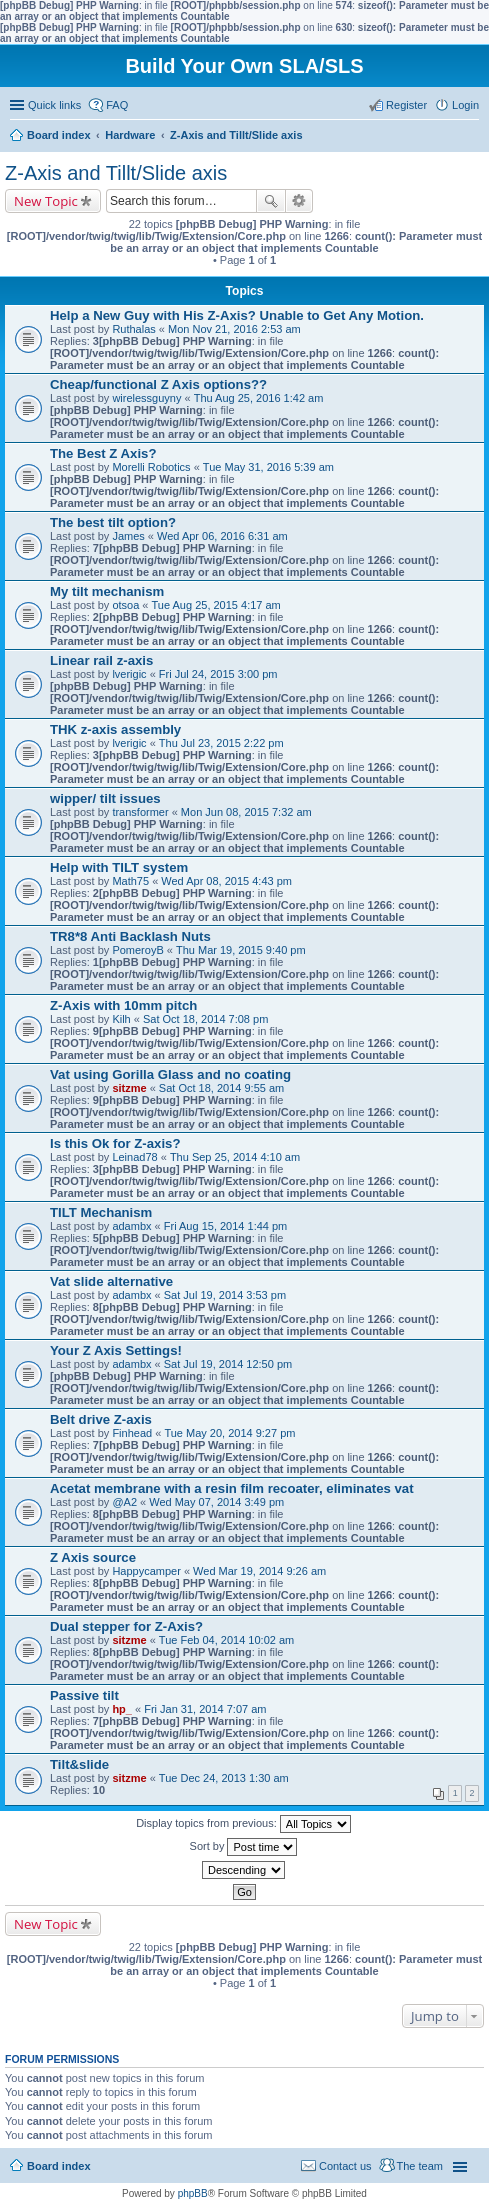  Describe the element at coordinates (246, 812) in the screenshot. I see `Mon Jun 08, 2015 7:32 am` at that location.